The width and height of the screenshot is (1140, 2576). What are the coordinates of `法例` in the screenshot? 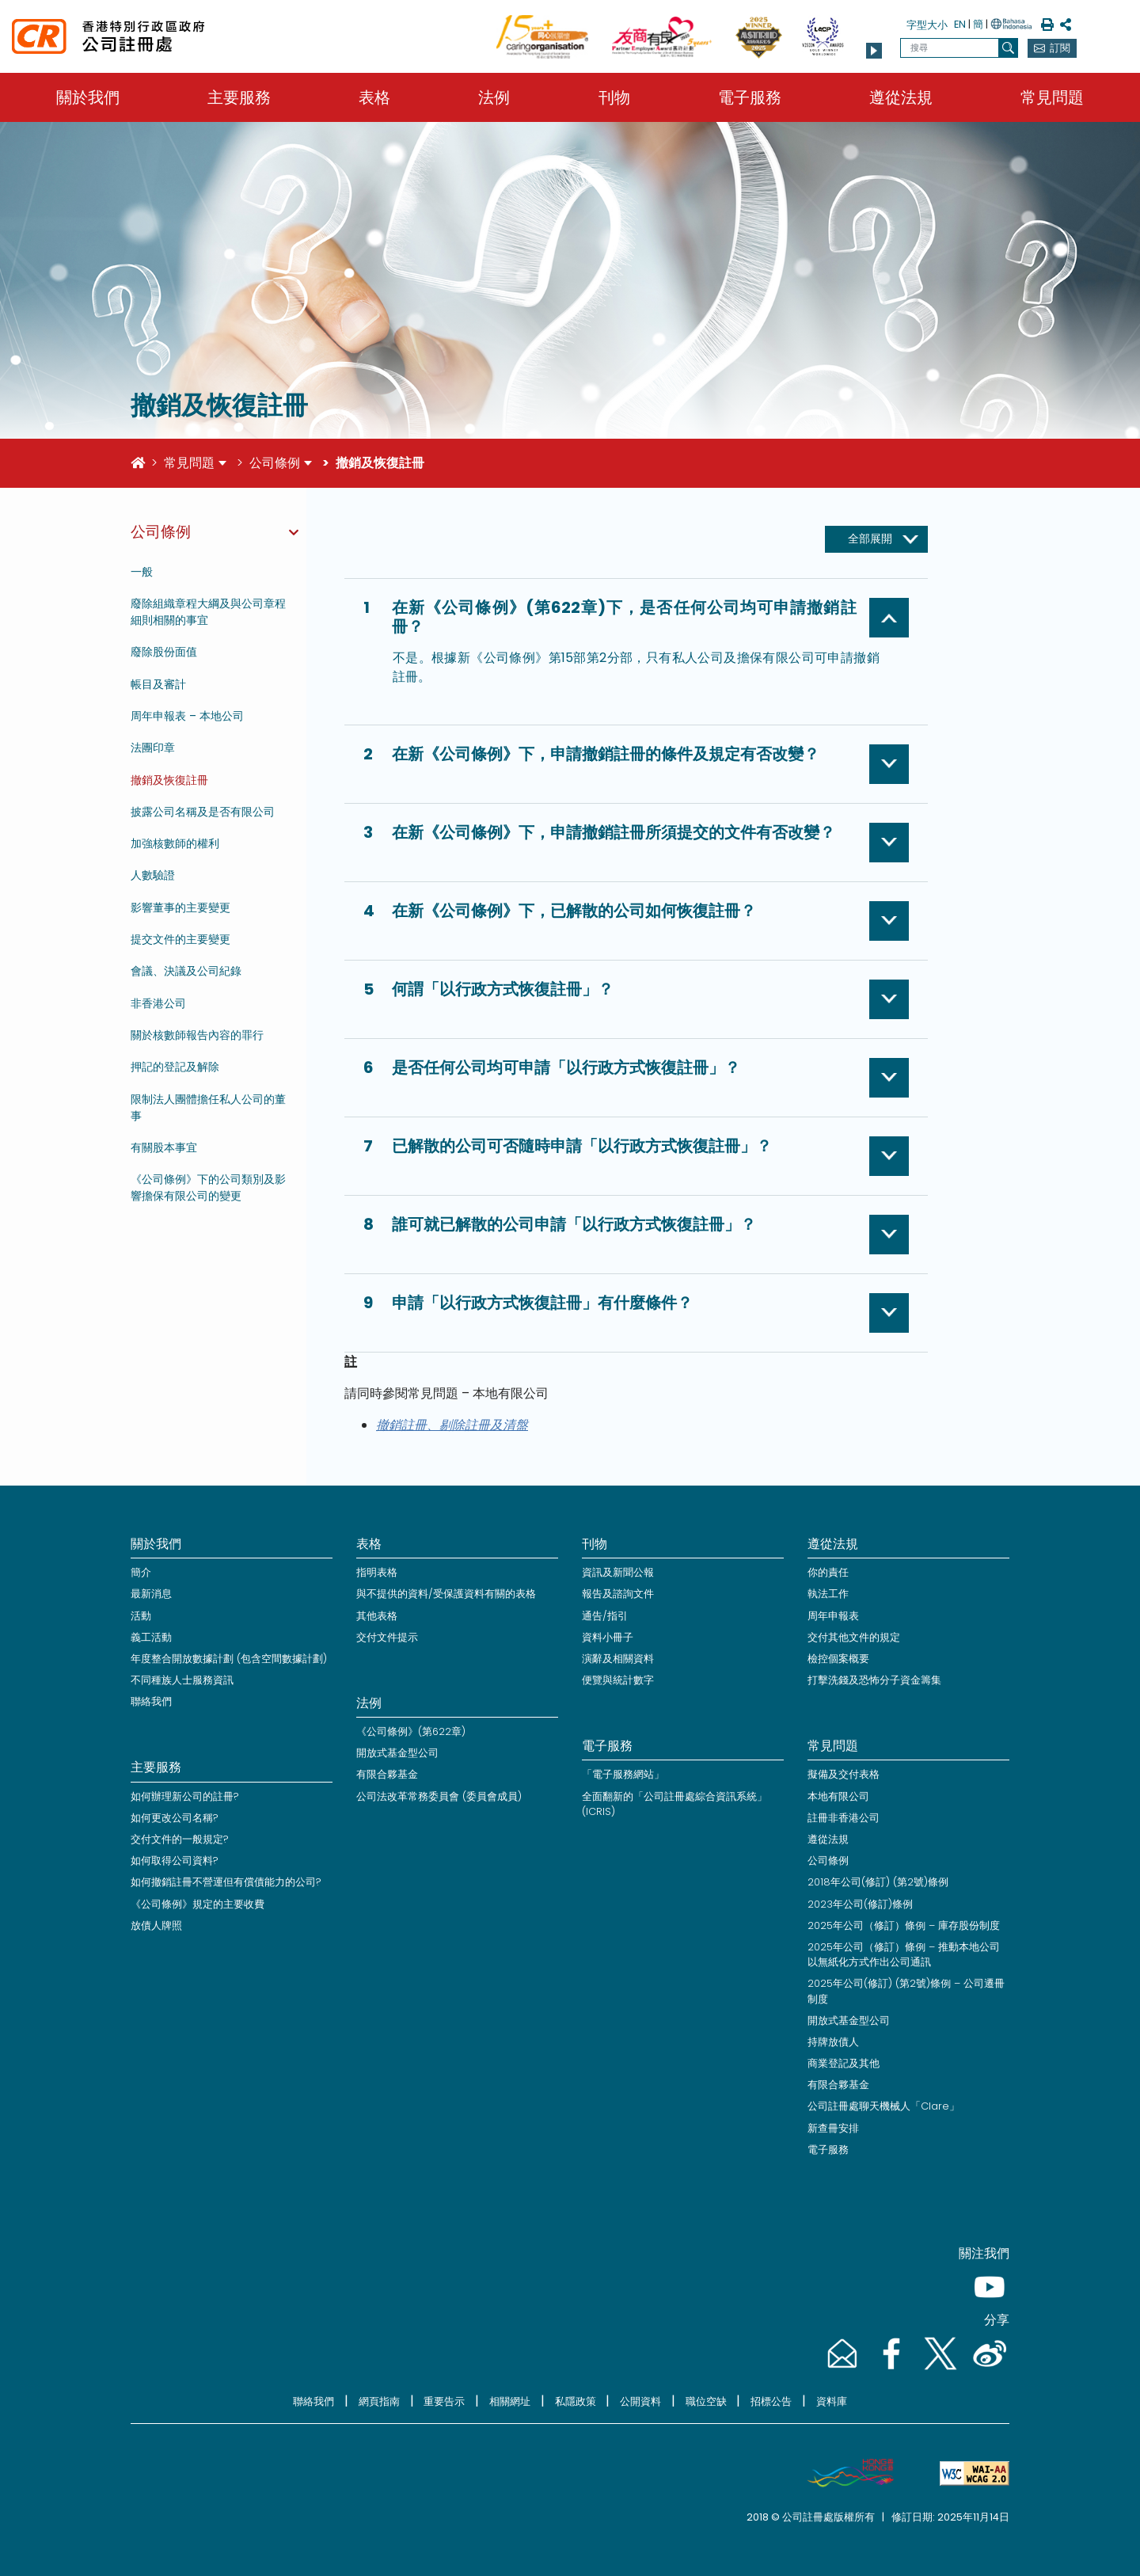 It's located at (494, 97).